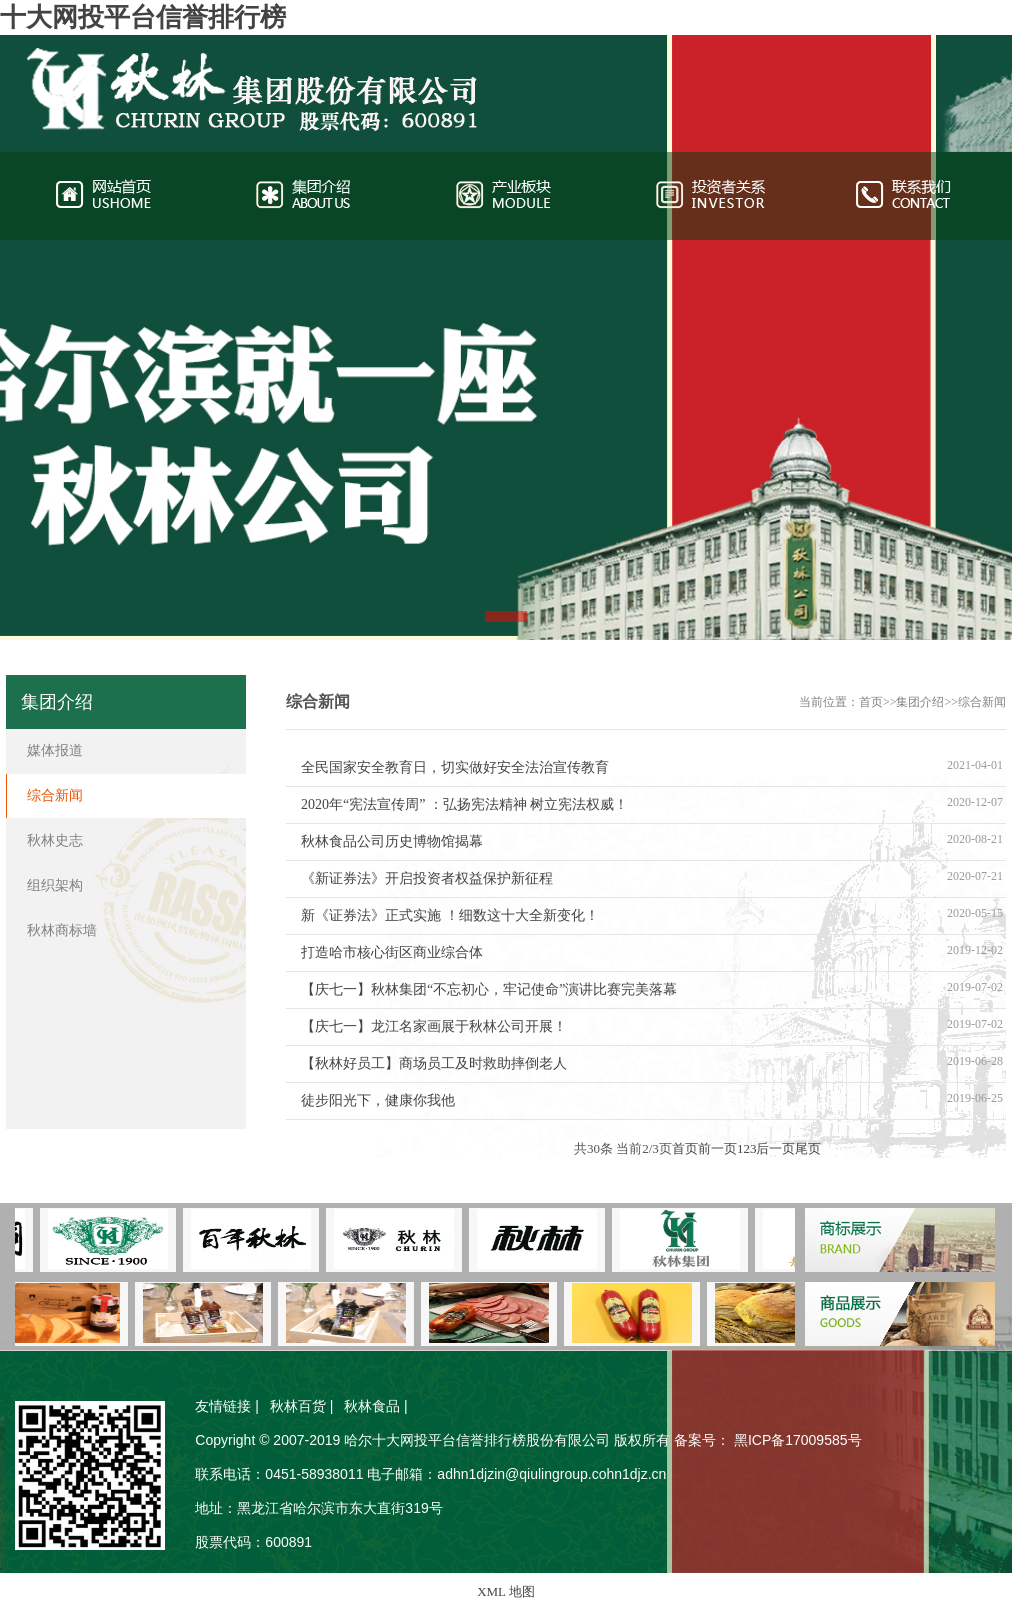 Image resolution: width=1012 pixels, height=1611 pixels. I want to click on 集团介绍, so click(920, 702).